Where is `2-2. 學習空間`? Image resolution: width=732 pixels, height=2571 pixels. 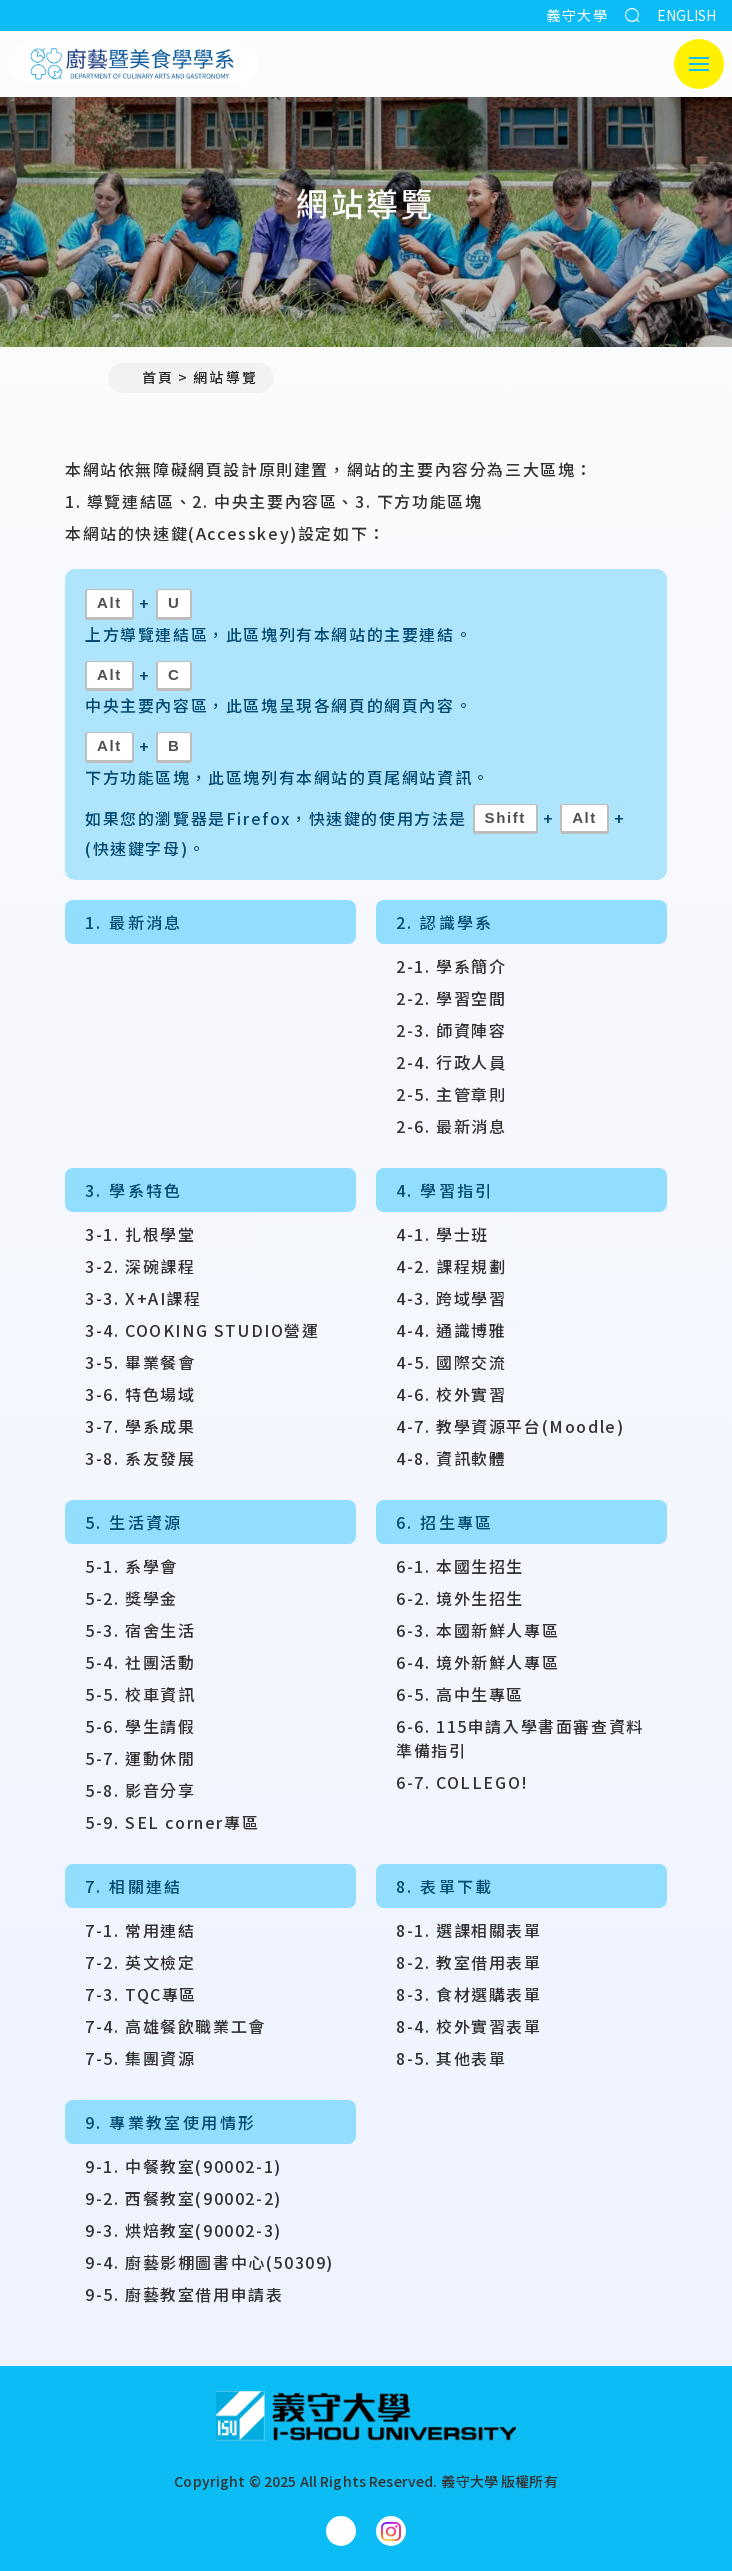 2-2. 學習空間 is located at coordinates (451, 998).